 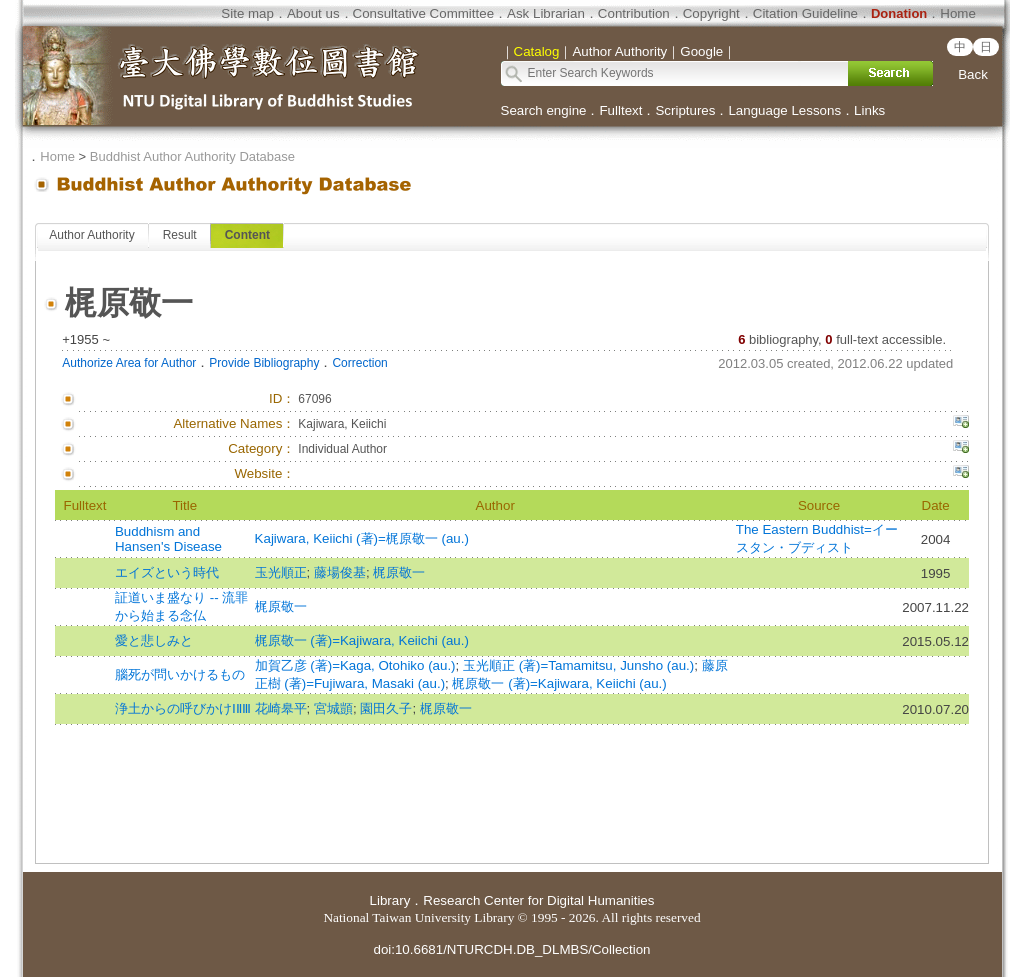 What do you see at coordinates (685, 110) in the screenshot?
I see `Scriptures` at bounding box center [685, 110].